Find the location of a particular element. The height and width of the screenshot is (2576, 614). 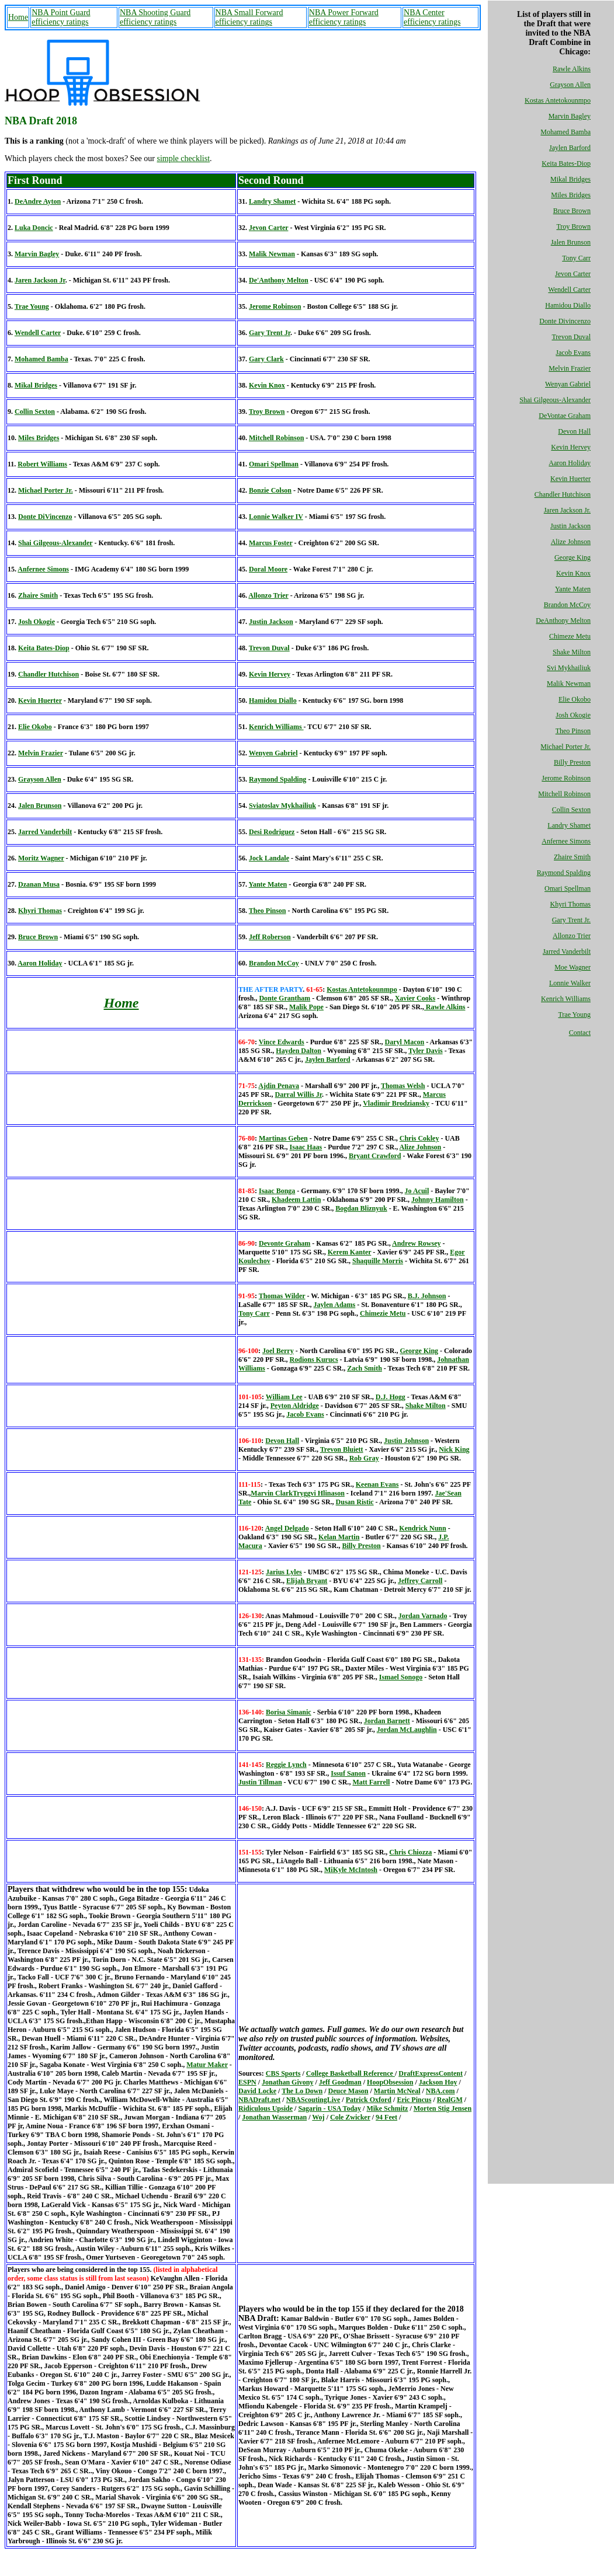

Jock Landale is located at coordinates (269, 858).